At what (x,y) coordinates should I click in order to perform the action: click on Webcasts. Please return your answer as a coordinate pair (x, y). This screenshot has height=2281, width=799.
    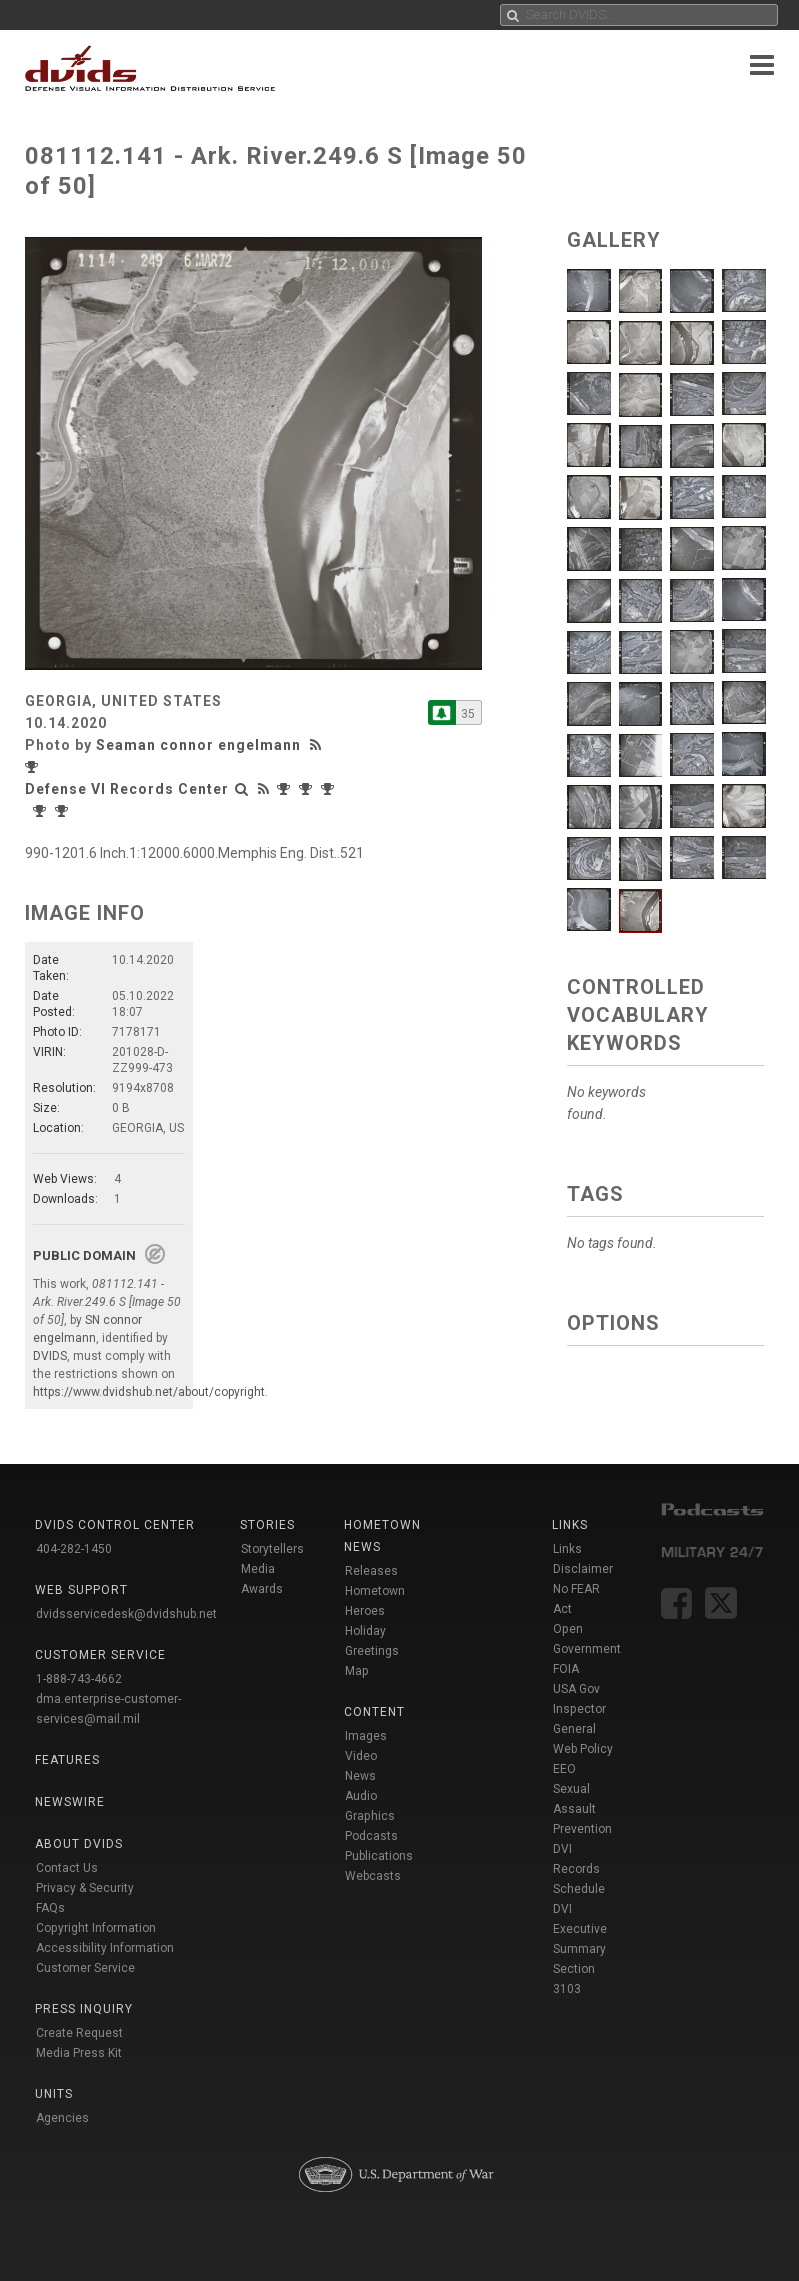
    Looking at the image, I should click on (373, 1876).